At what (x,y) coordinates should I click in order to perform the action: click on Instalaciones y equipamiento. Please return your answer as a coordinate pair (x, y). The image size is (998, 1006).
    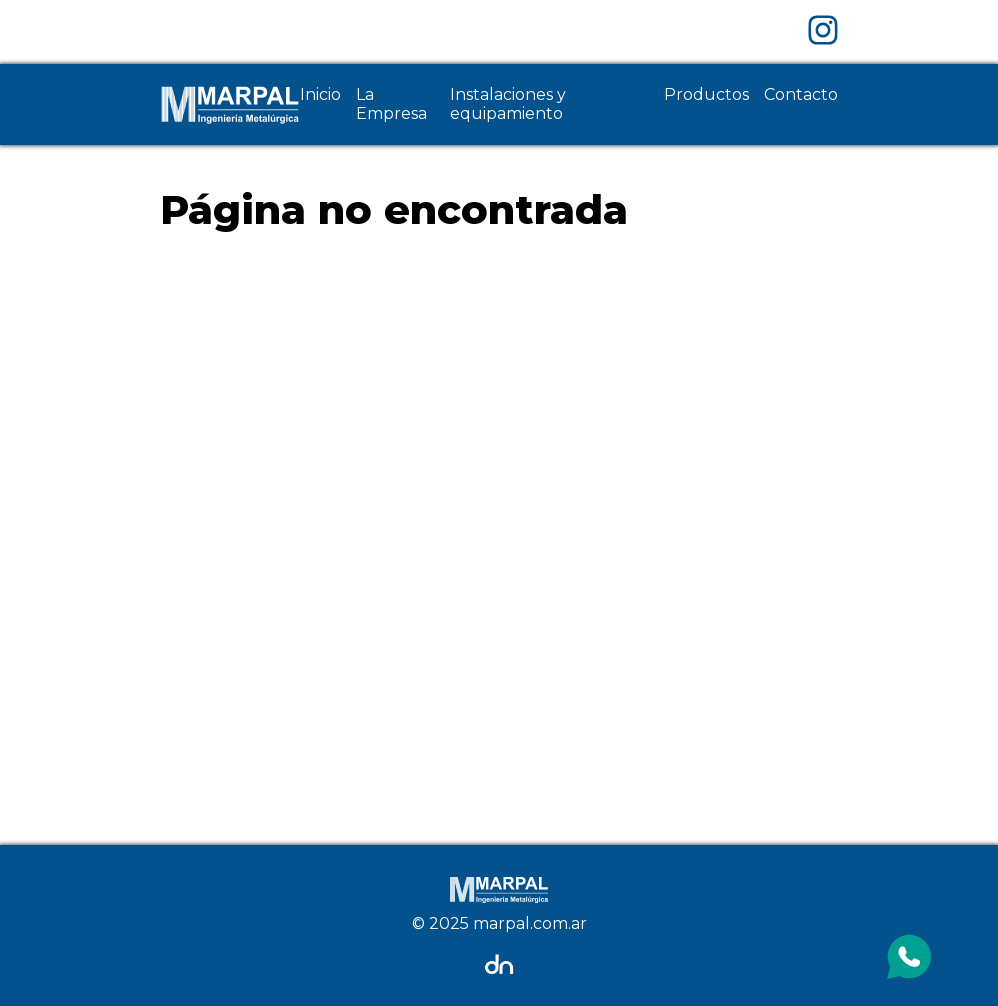
    Looking at the image, I should click on (508, 104).